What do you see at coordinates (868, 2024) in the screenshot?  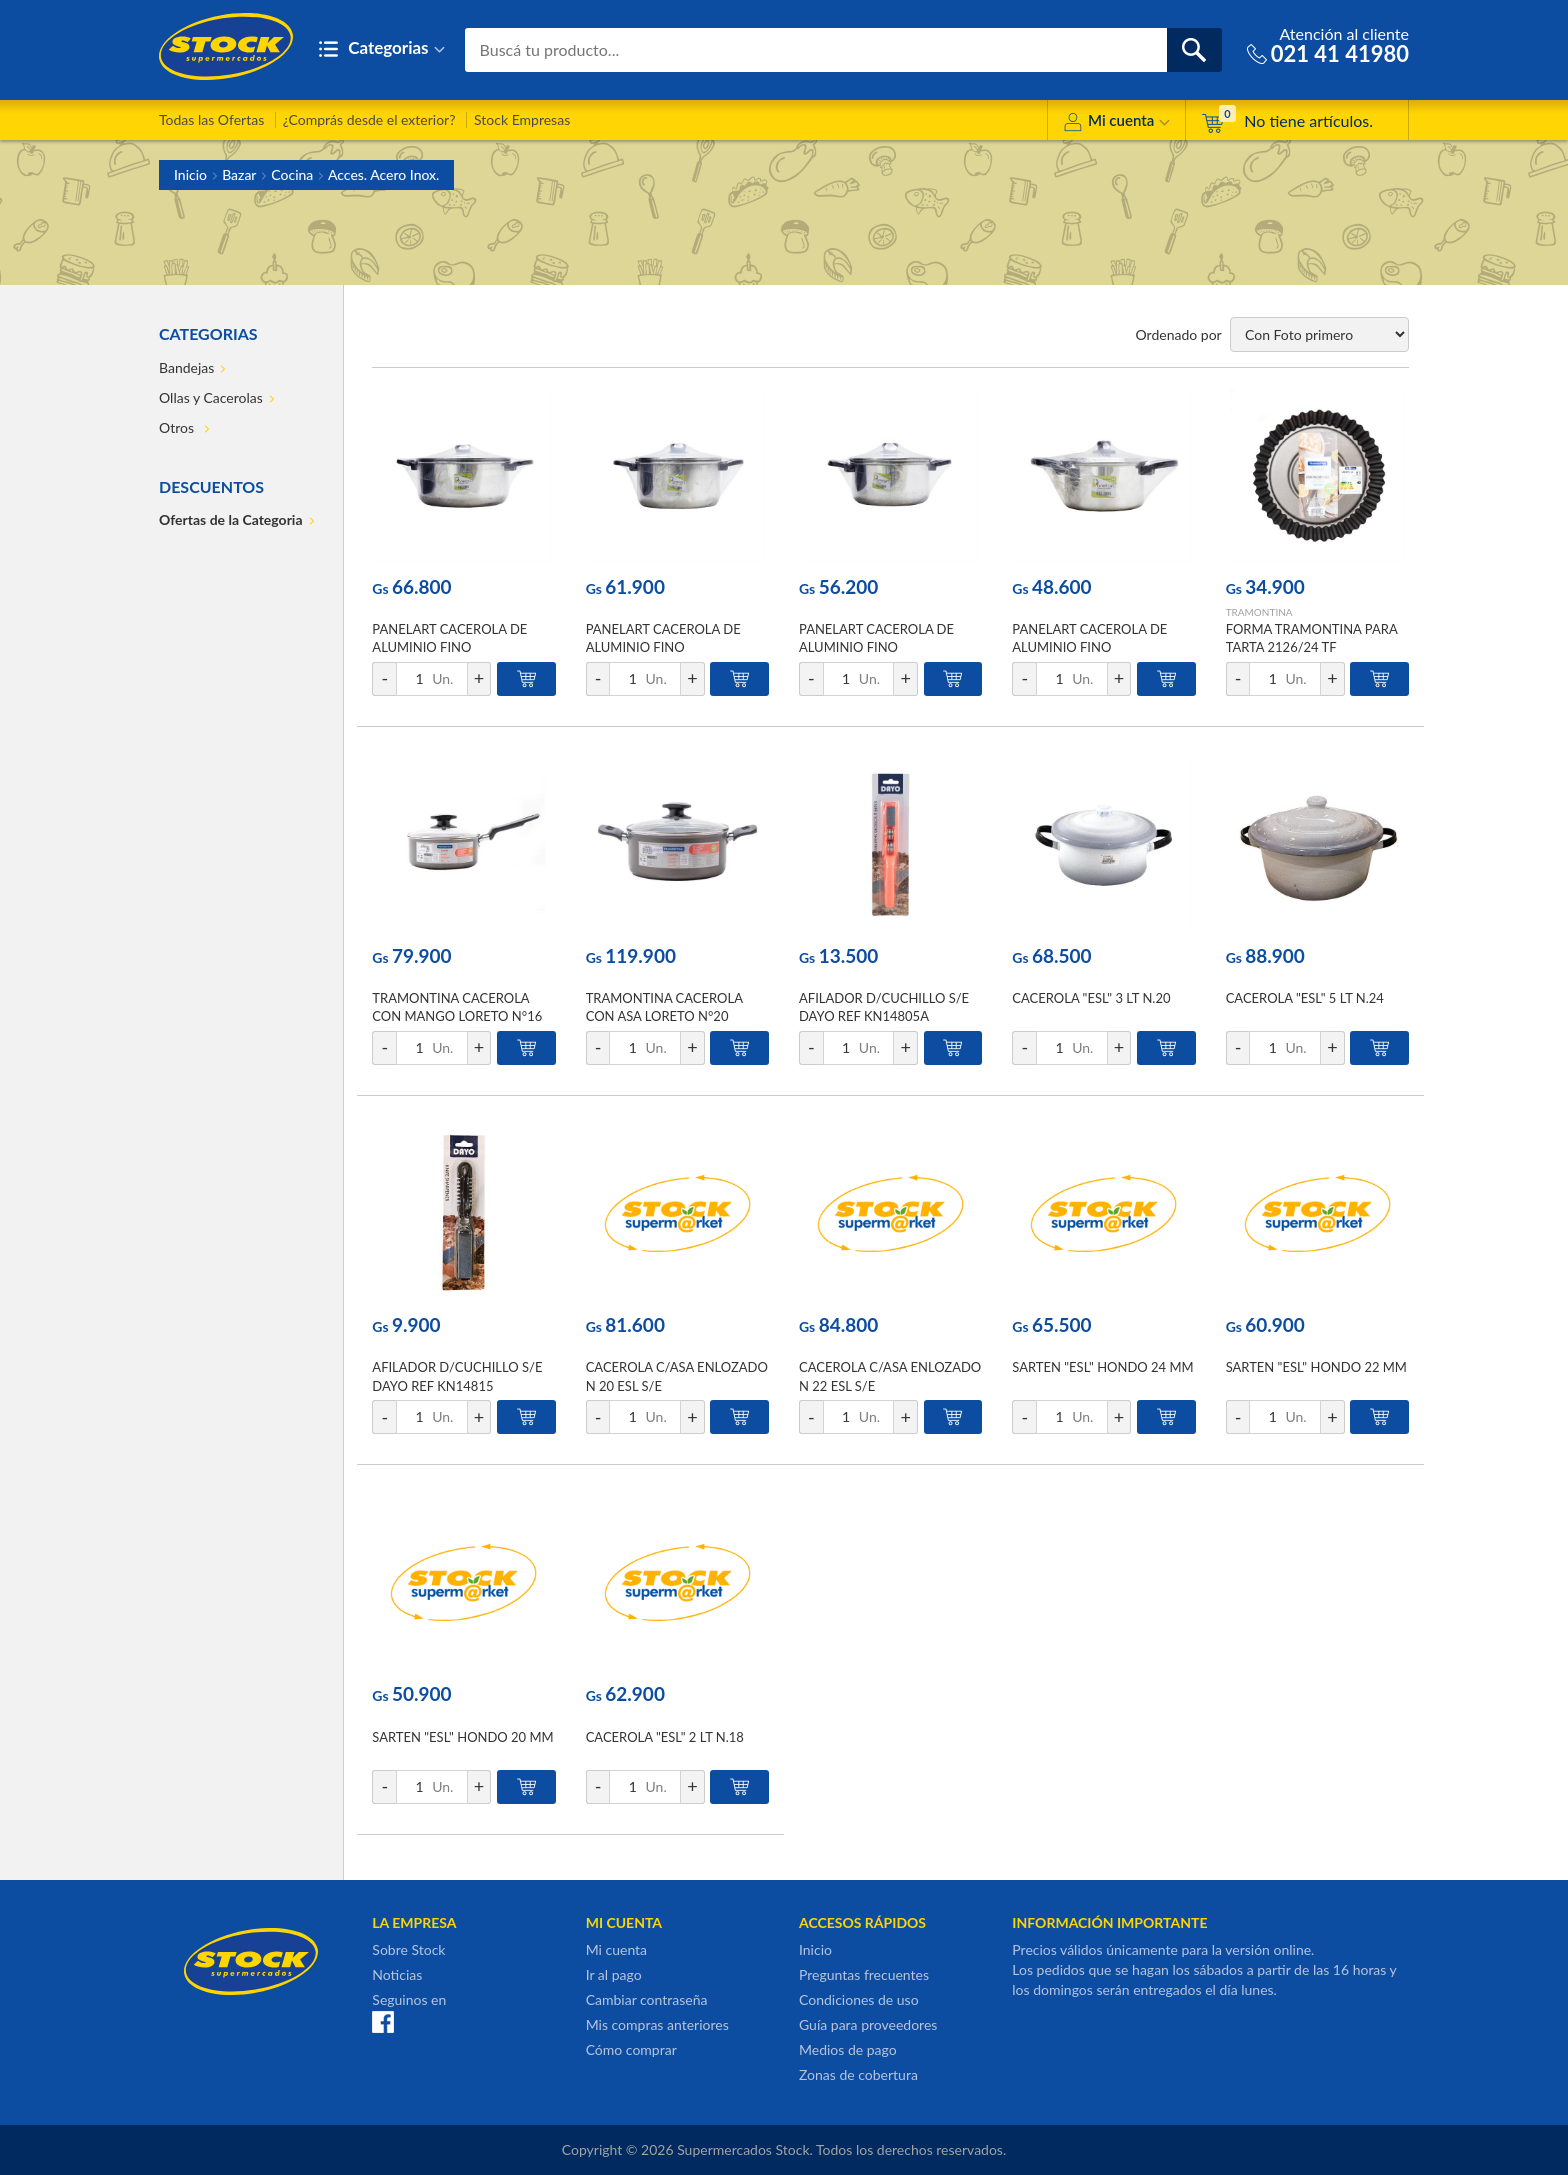 I see `Guía para proveedores` at bounding box center [868, 2024].